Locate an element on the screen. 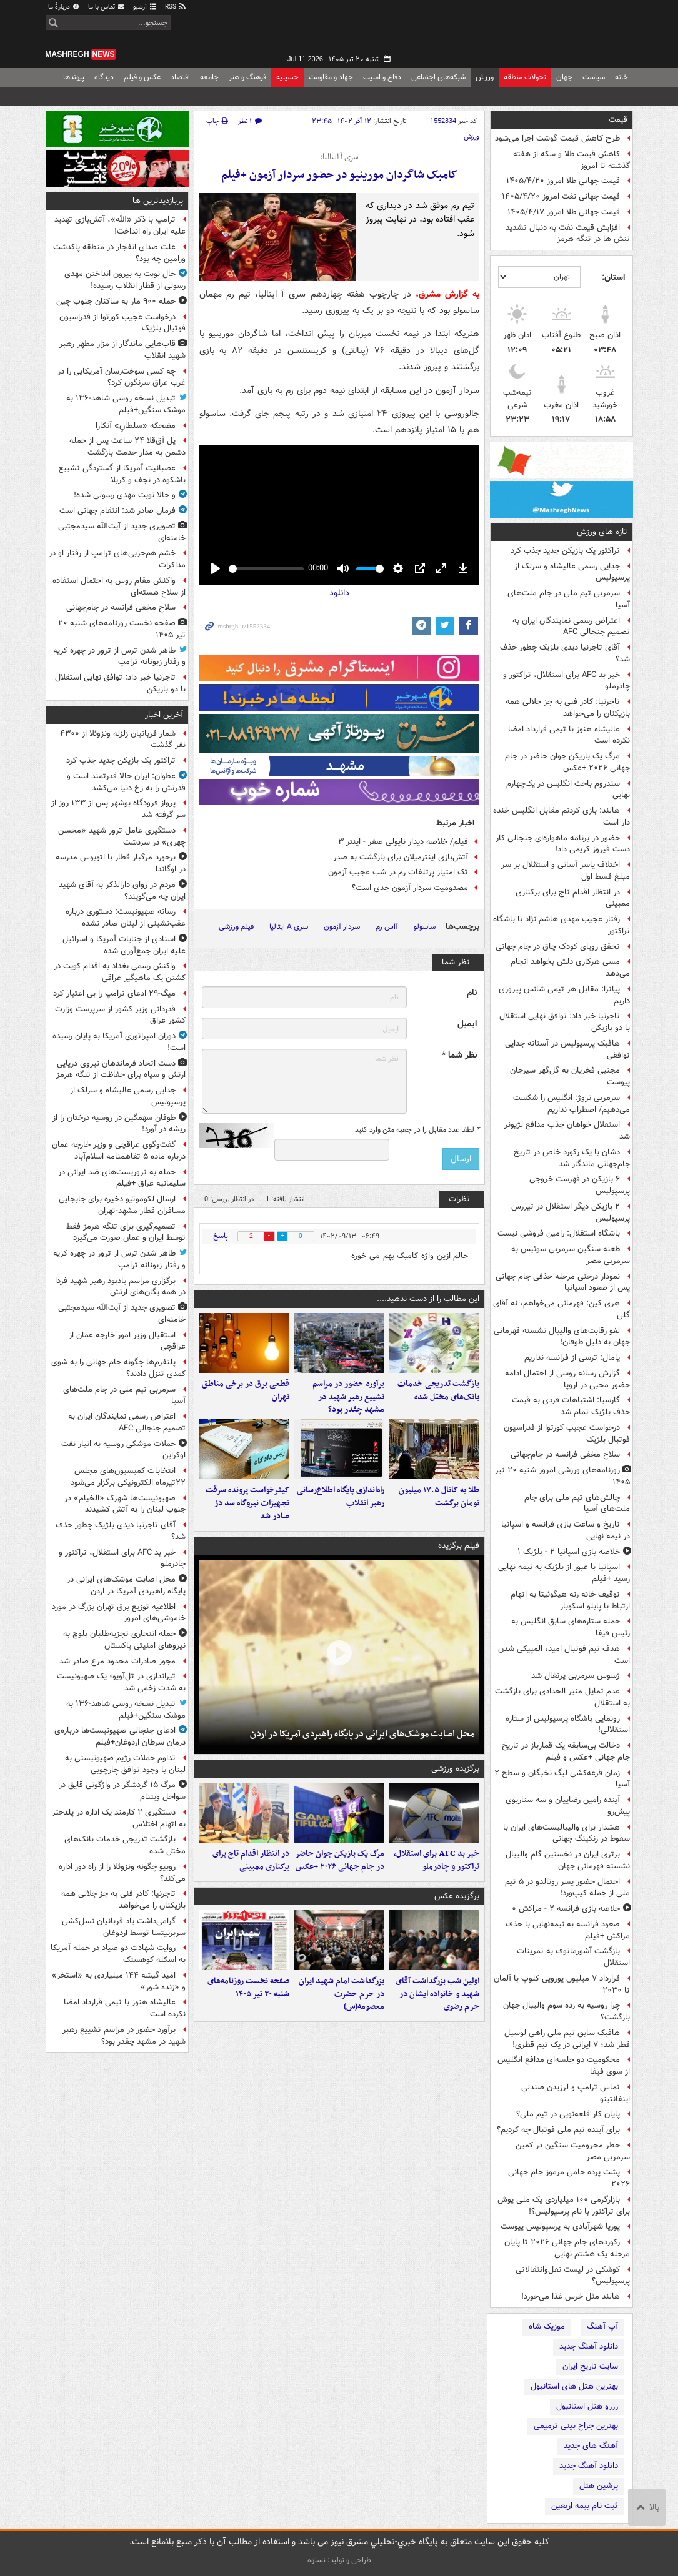 The width and height of the screenshot is (678, 2576). دانلود is located at coordinates (339, 593).